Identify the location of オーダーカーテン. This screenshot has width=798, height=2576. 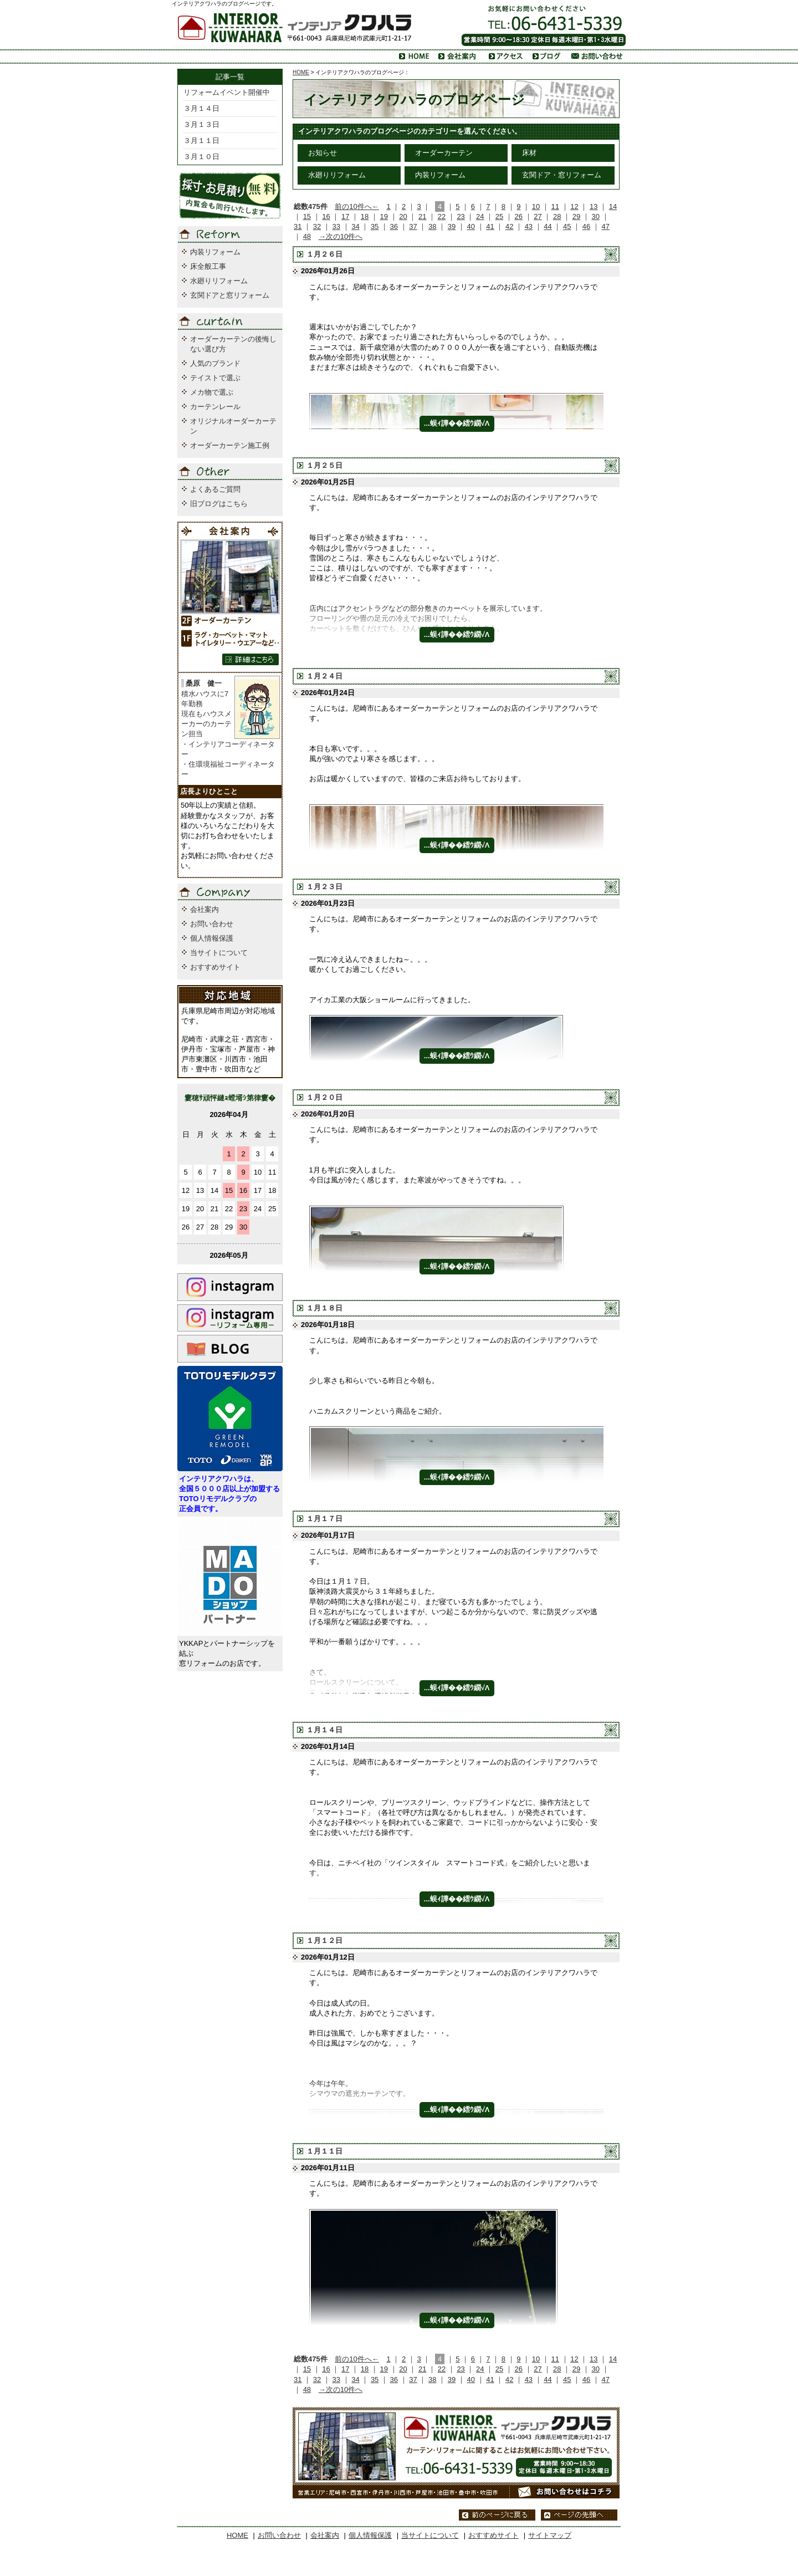
(444, 153).